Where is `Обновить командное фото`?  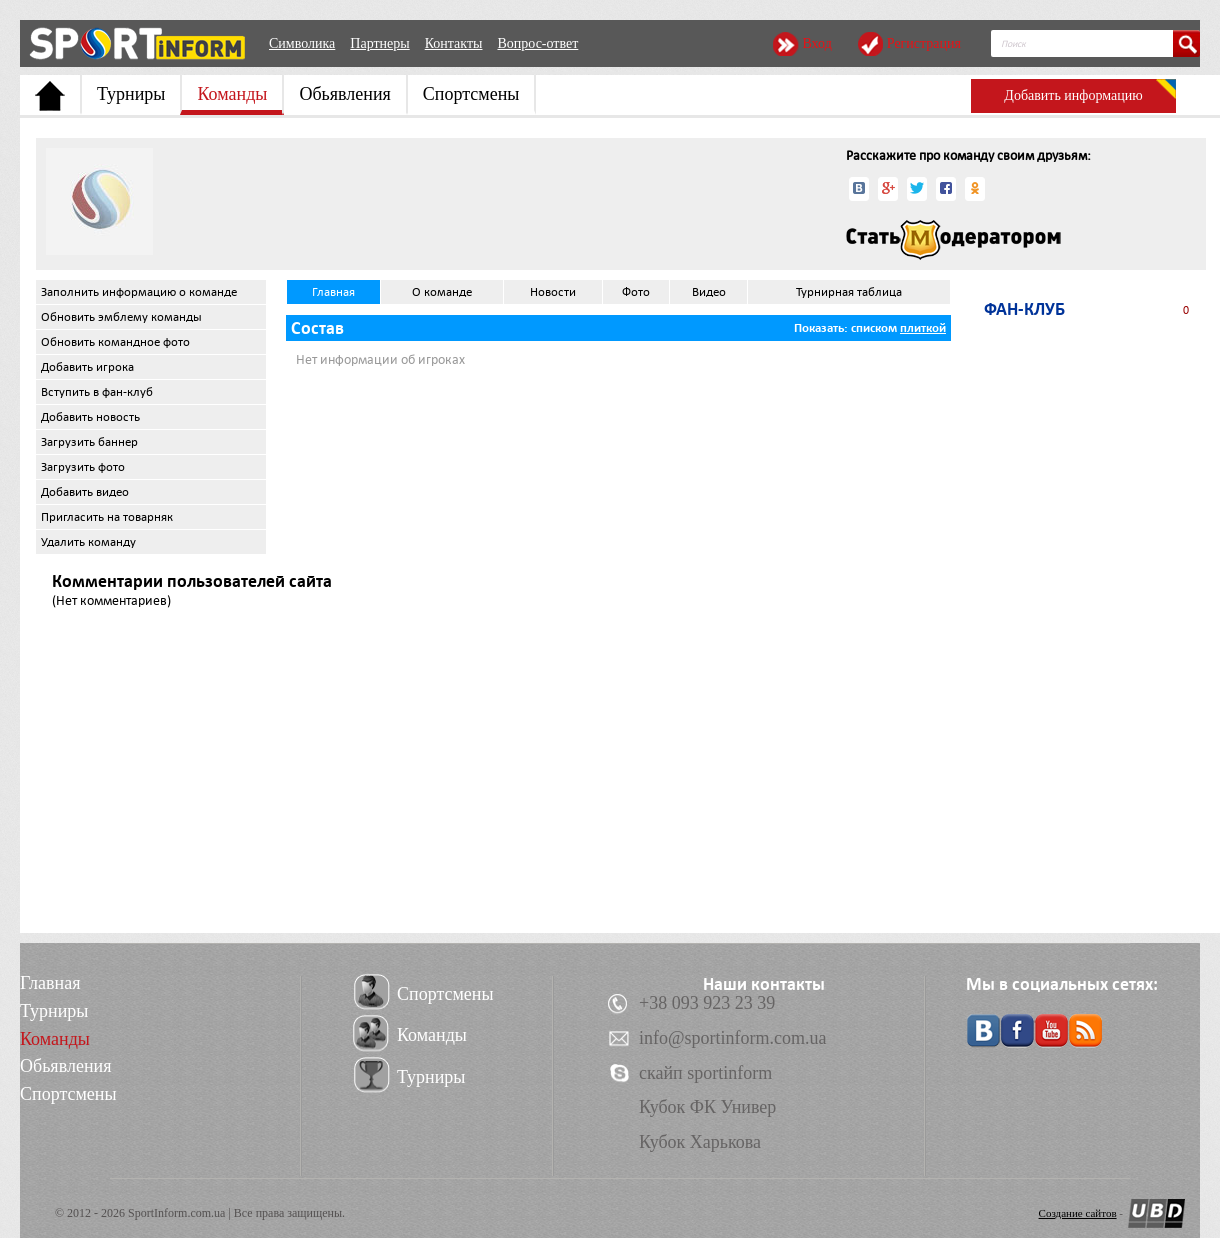
Обновить командное фото is located at coordinates (115, 342).